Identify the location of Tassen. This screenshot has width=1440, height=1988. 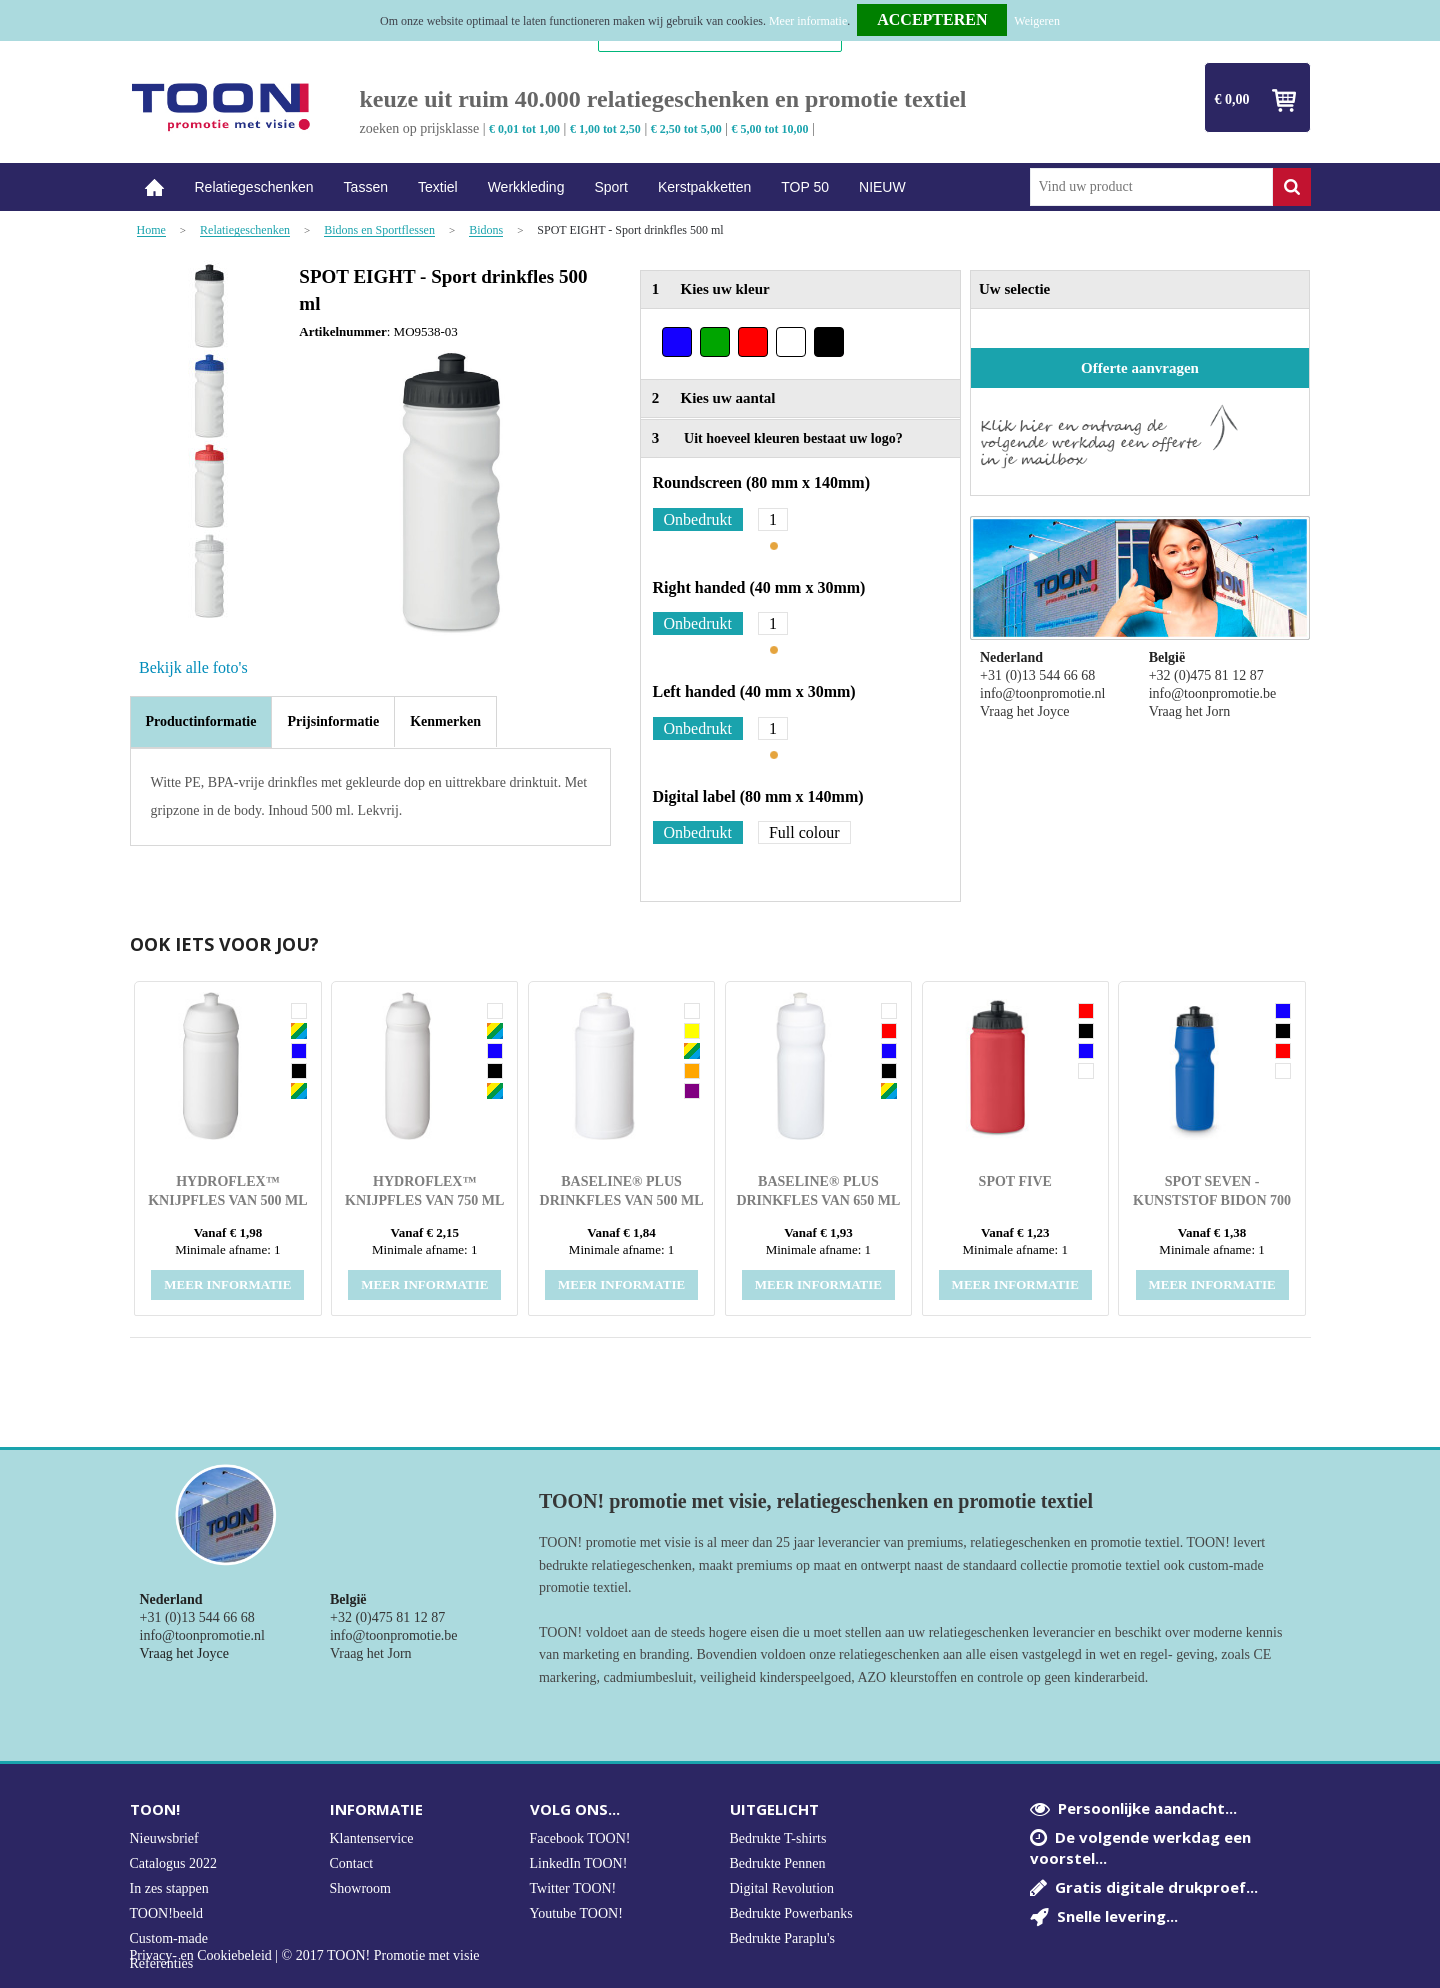
(366, 187).